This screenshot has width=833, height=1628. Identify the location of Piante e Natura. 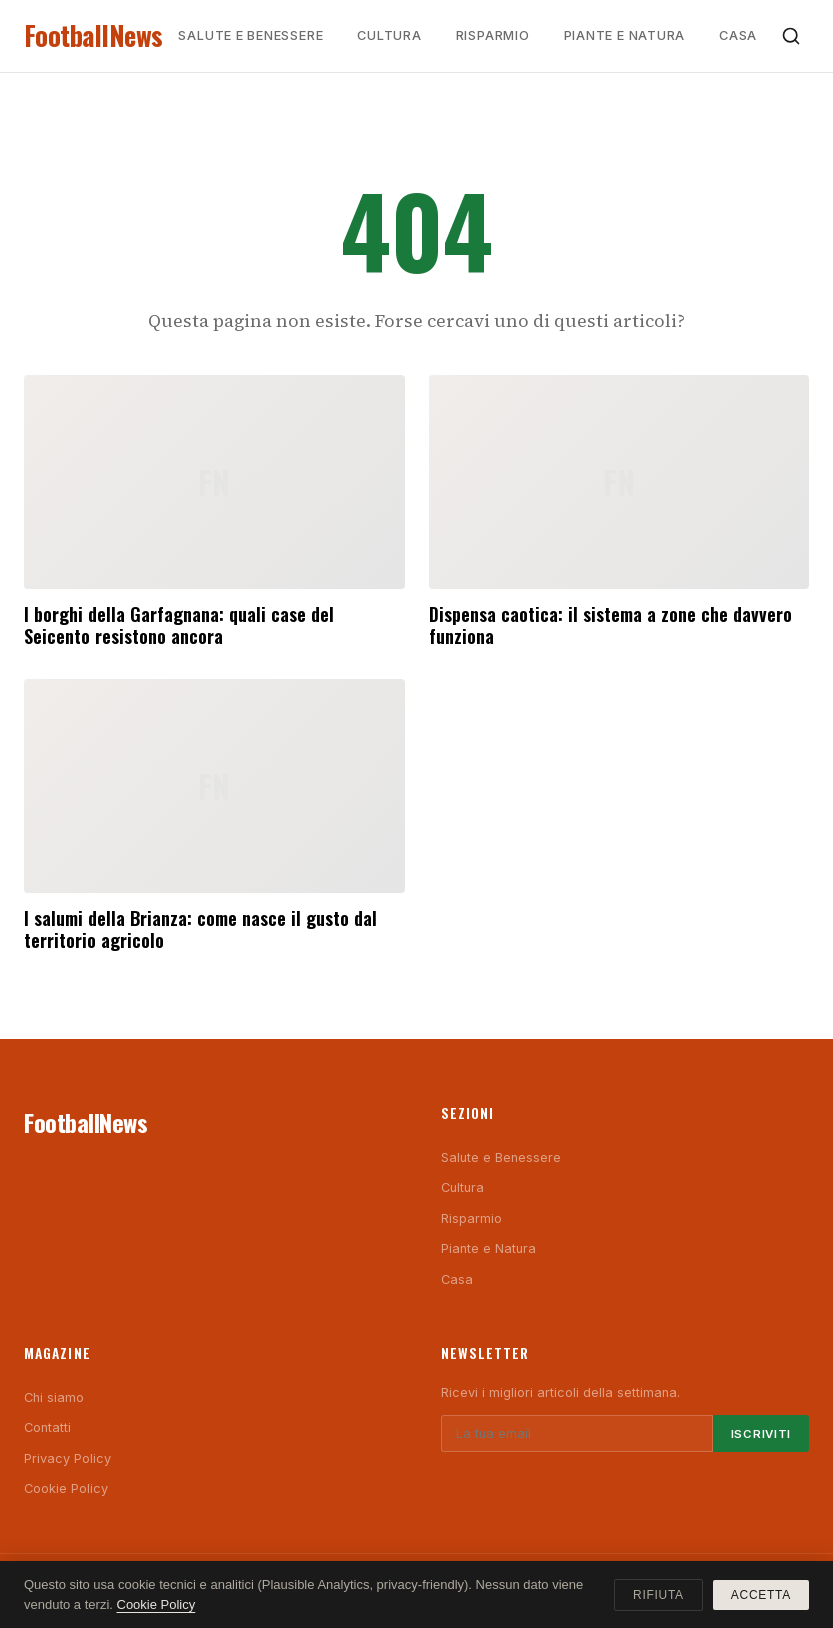
(625, 35).